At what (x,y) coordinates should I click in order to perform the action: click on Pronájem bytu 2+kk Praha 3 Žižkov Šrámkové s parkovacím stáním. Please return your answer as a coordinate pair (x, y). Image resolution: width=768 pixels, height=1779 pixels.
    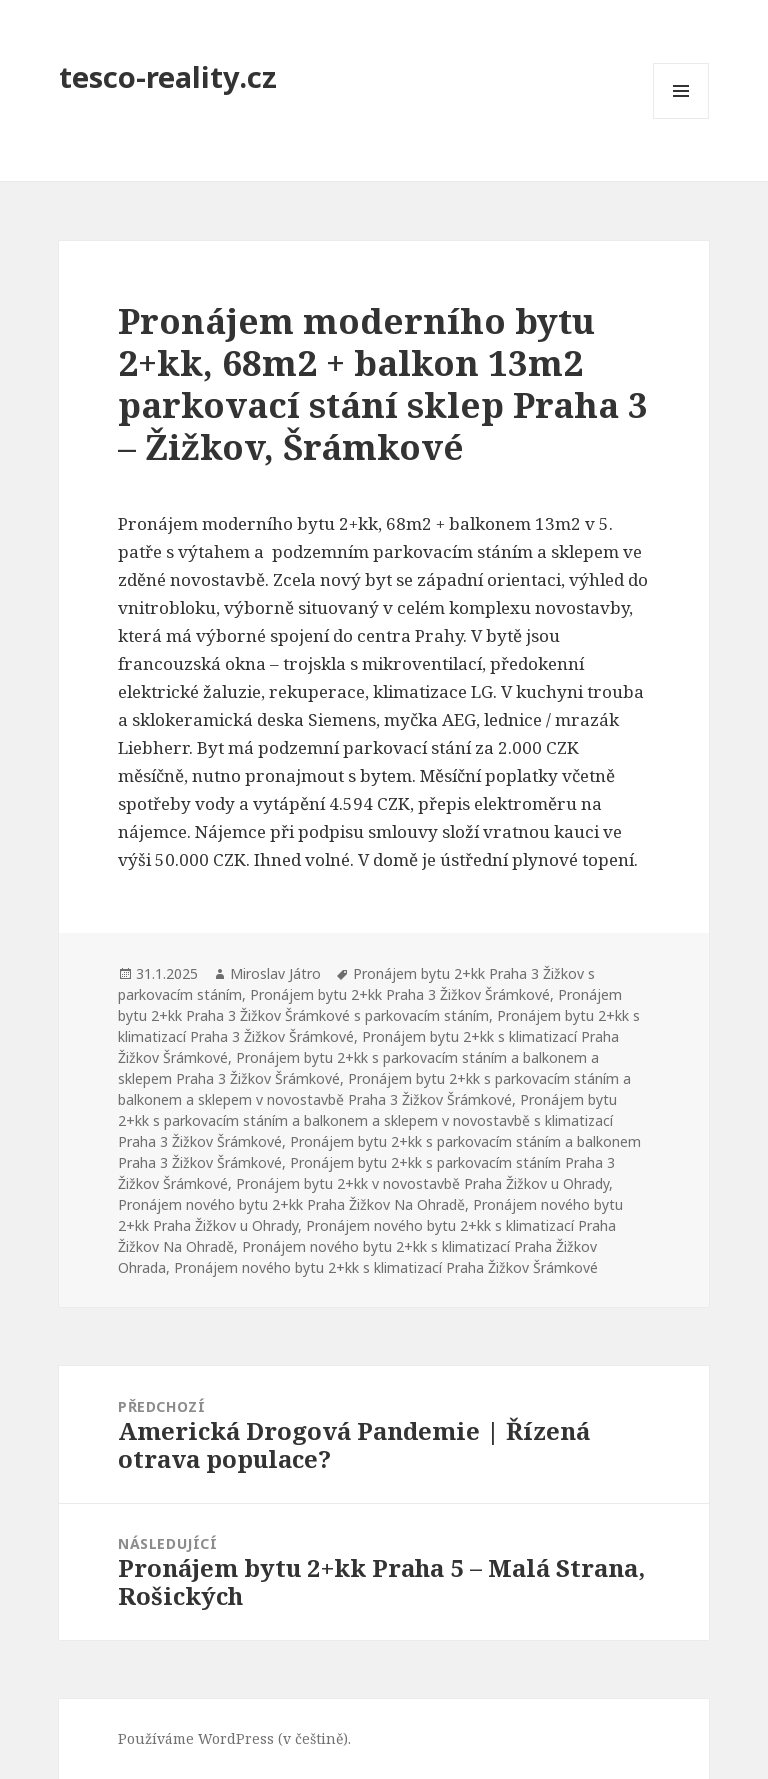
    Looking at the image, I should click on (370, 1005).